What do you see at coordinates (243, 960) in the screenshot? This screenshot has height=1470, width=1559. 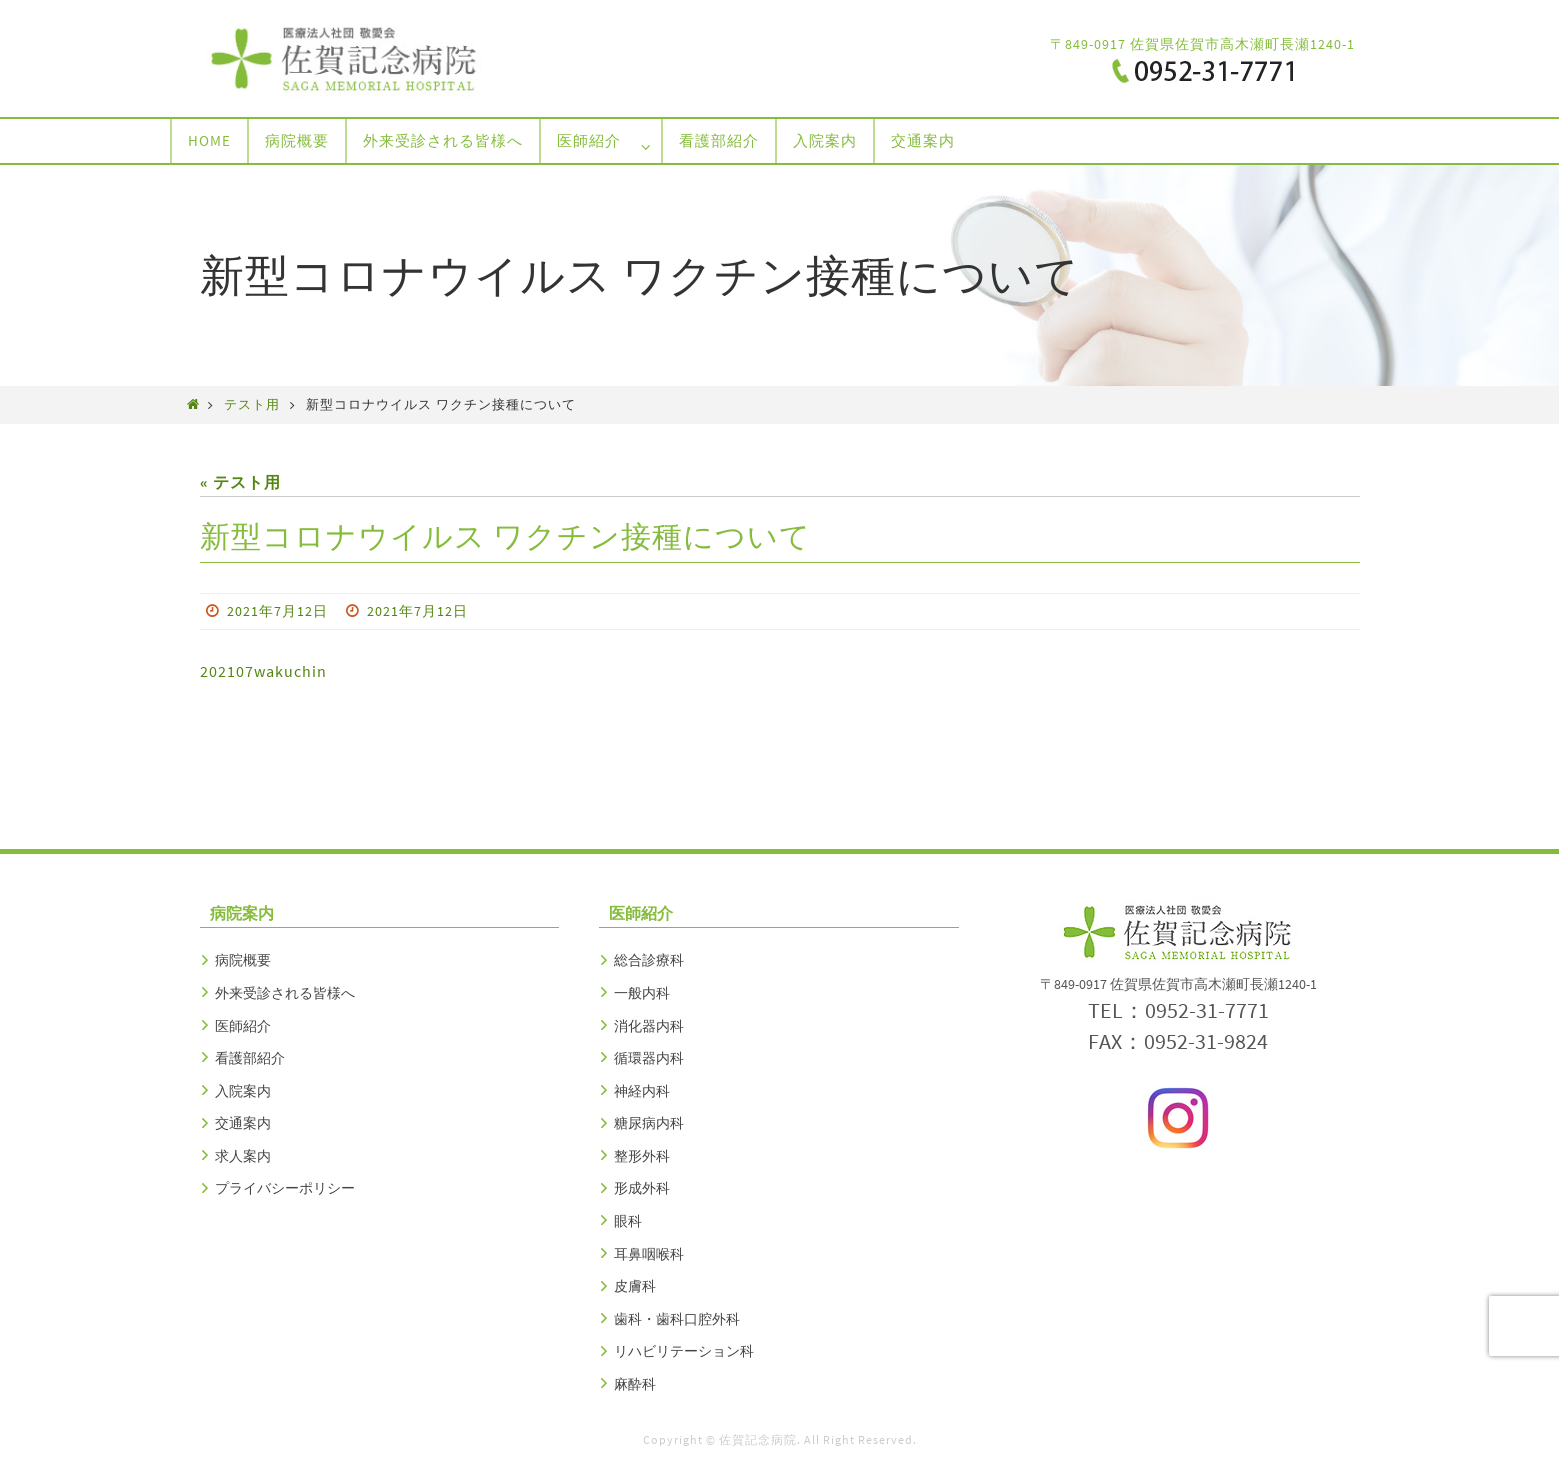 I see `病院概要` at bounding box center [243, 960].